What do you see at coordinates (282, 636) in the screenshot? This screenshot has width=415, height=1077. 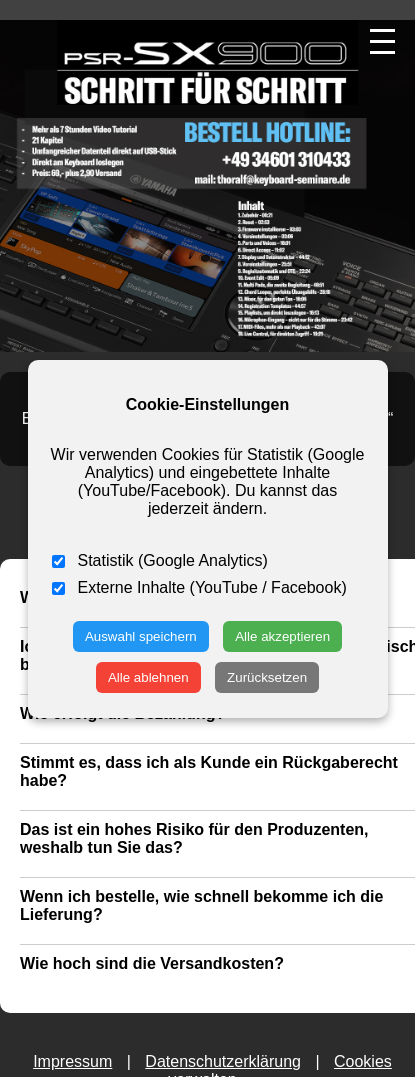 I see `Alle akzeptieren` at bounding box center [282, 636].